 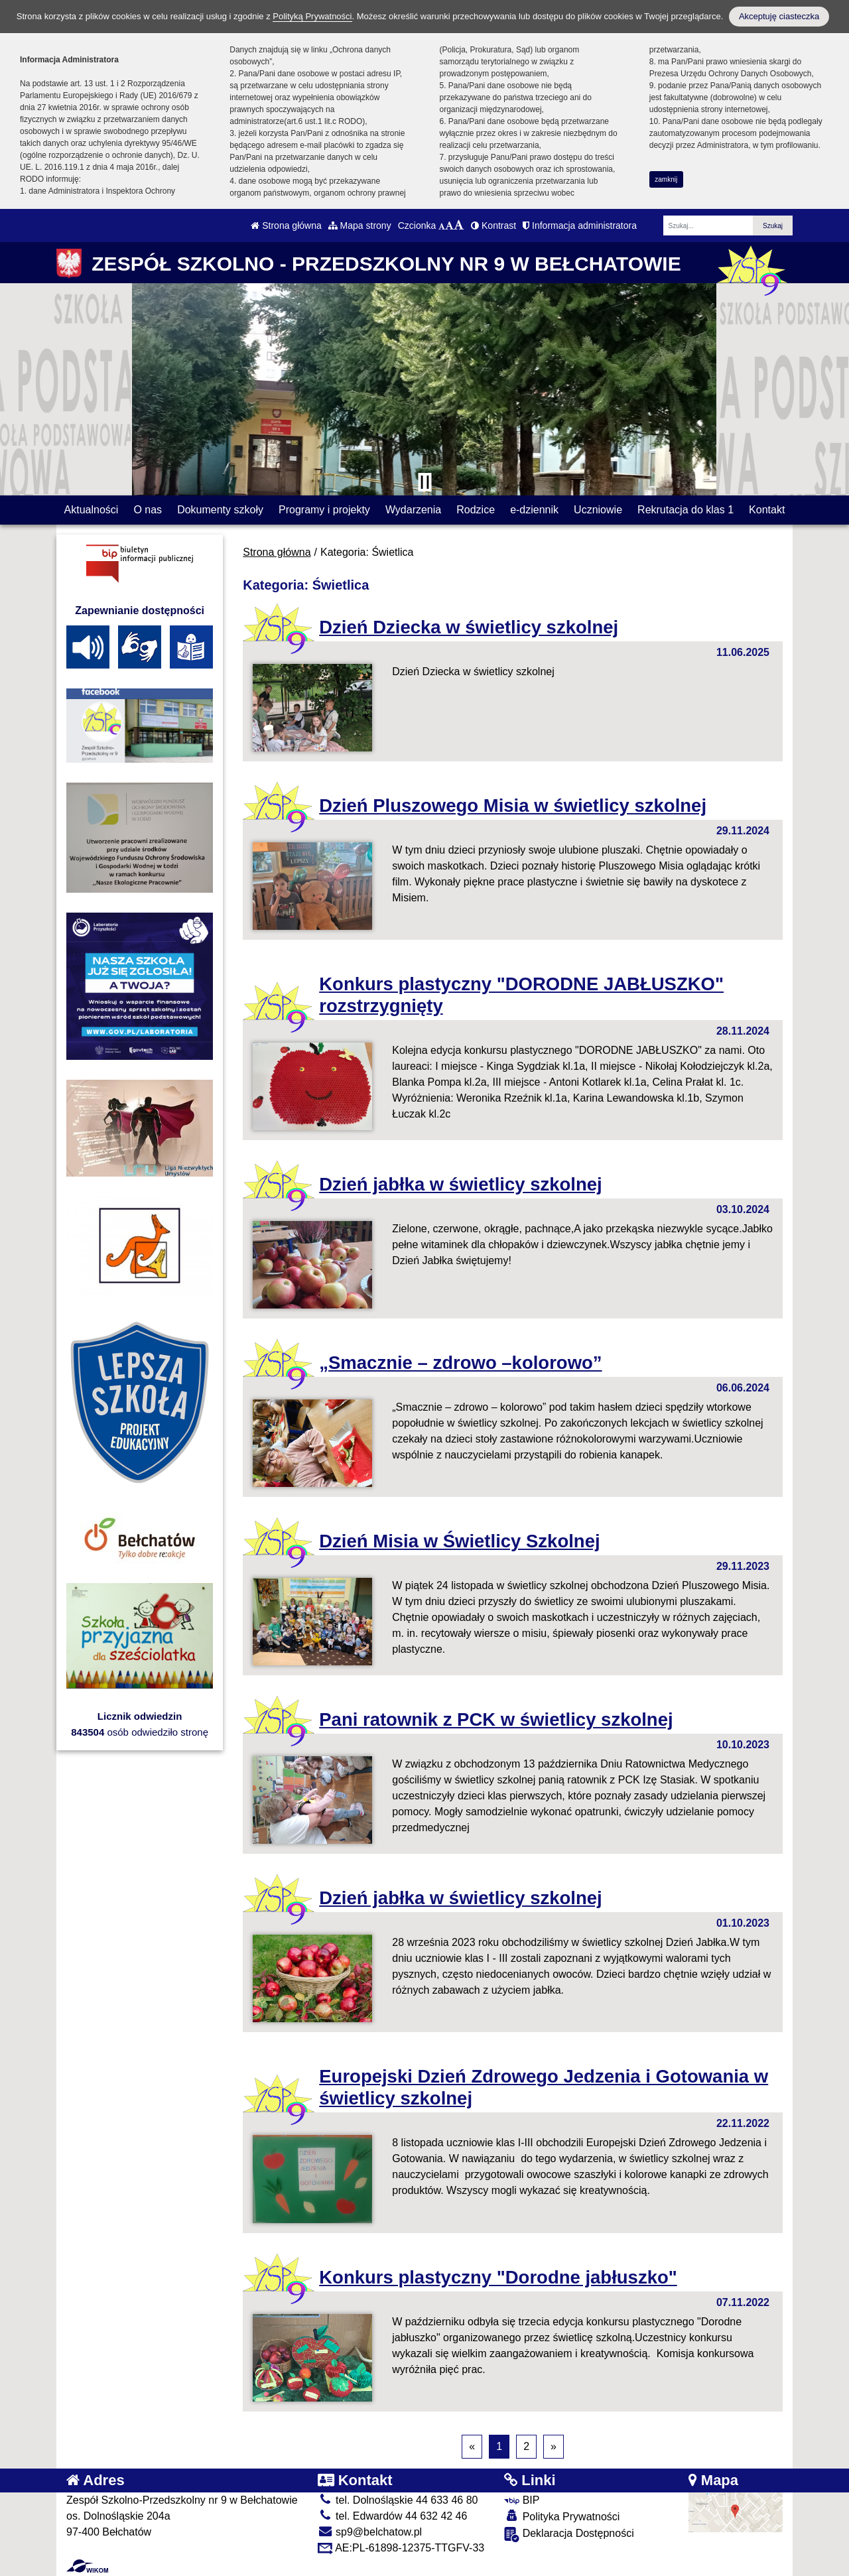 I want to click on tel. Edwardów 44 632 42 46, so click(x=393, y=2516).